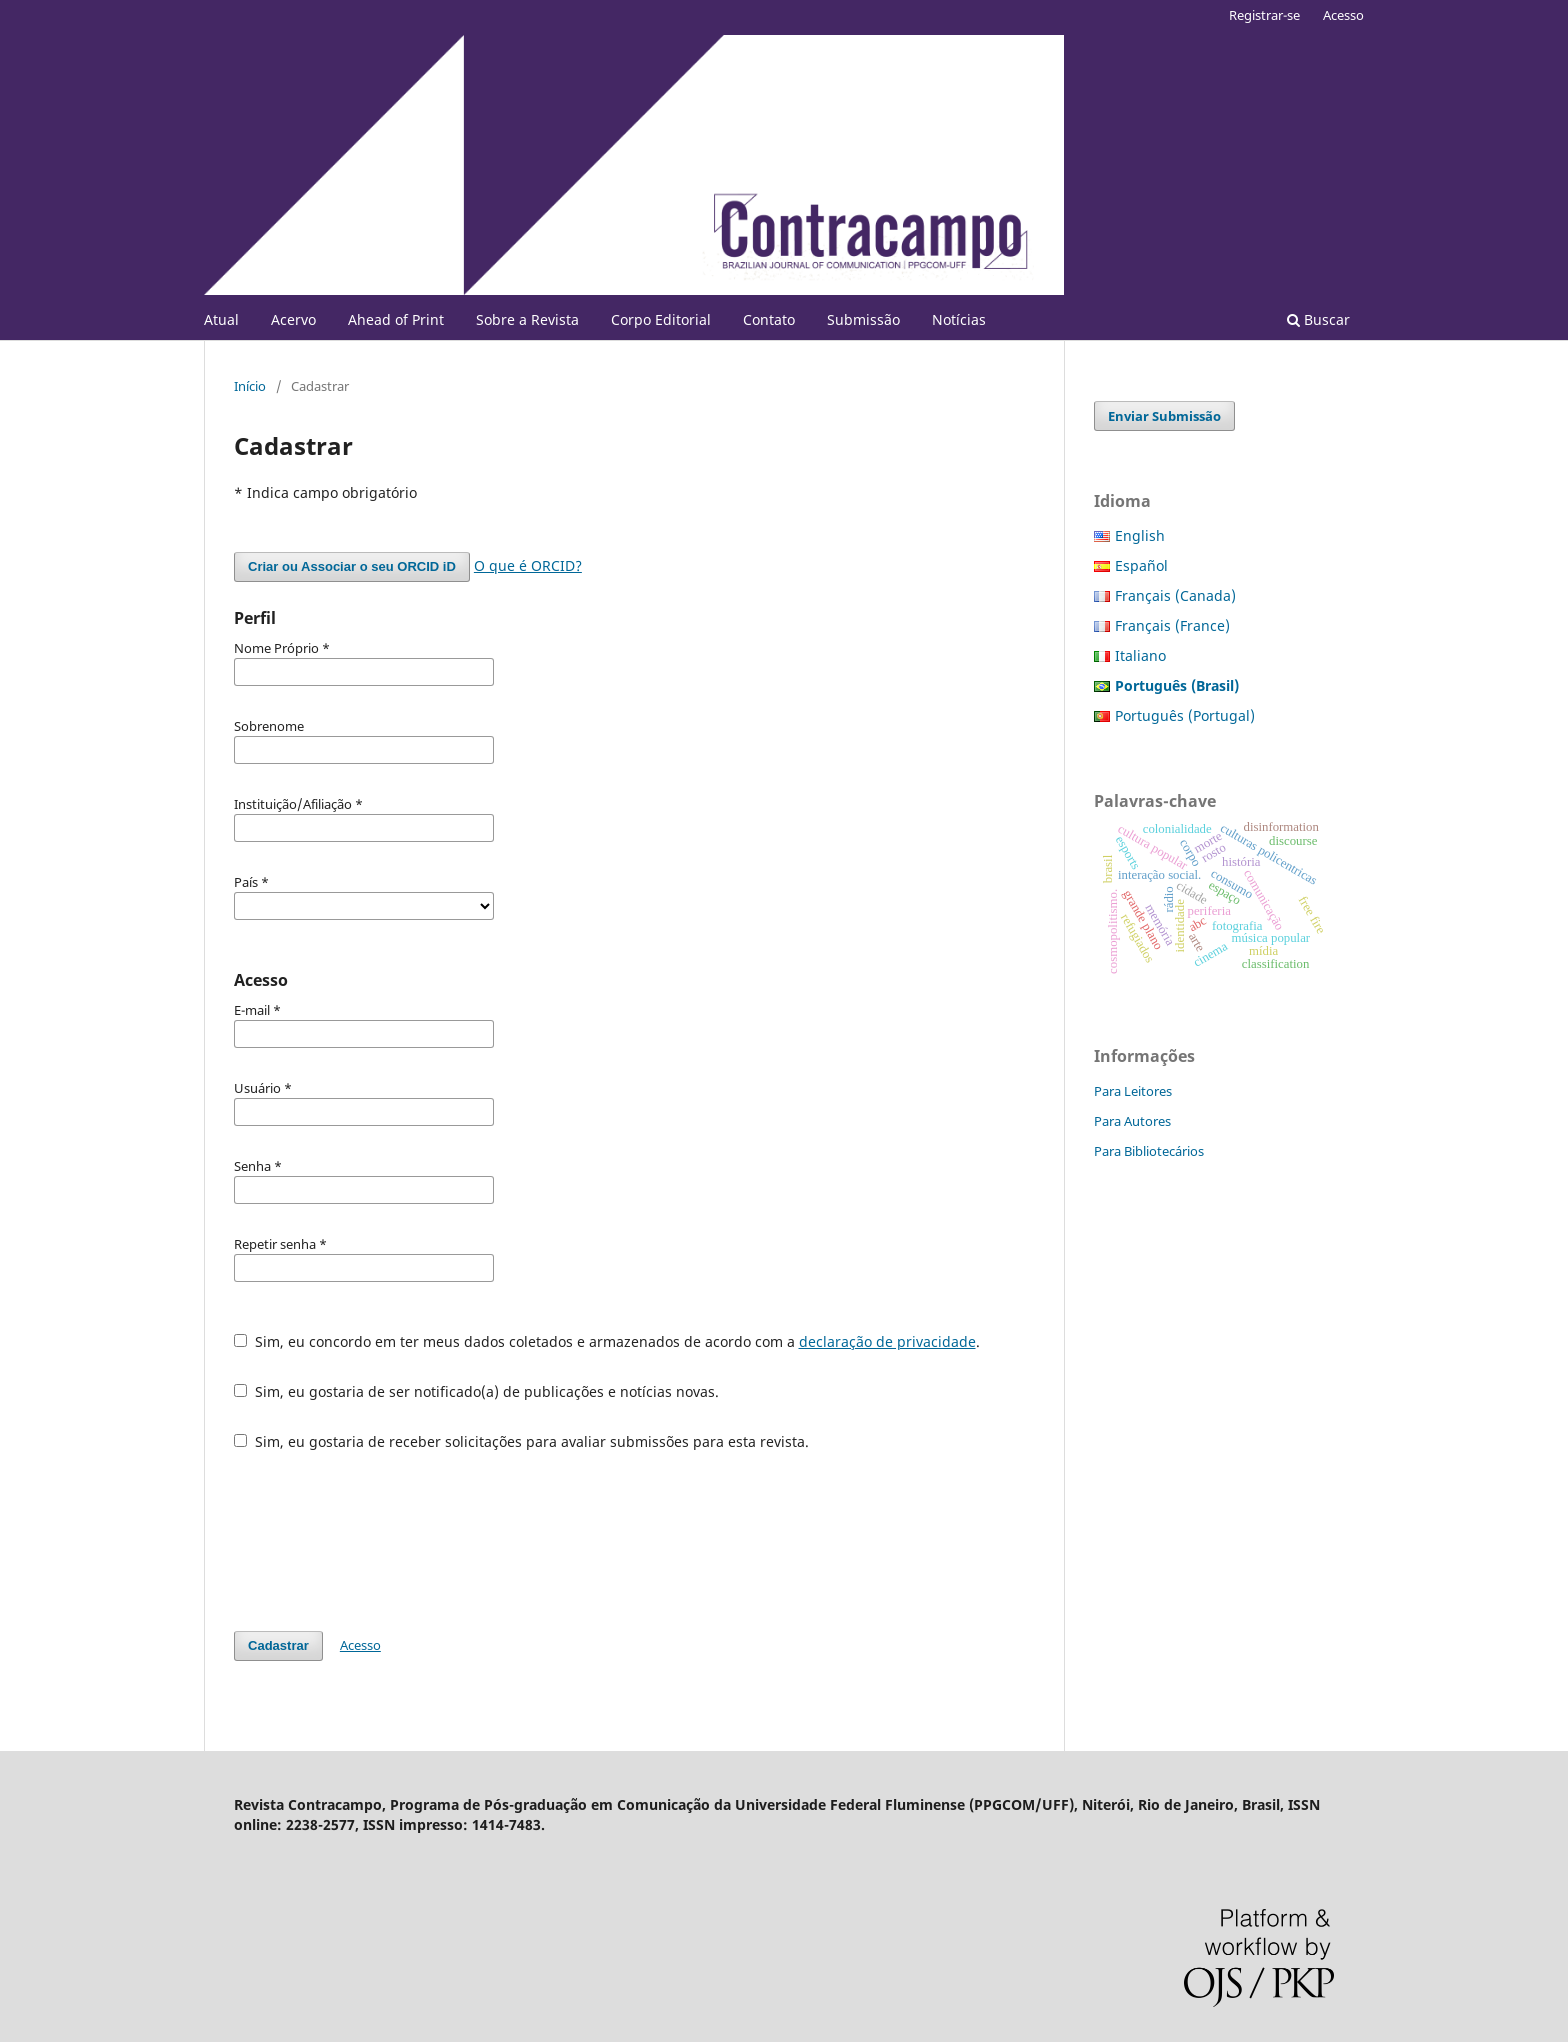 The image size is (1568, 2042). Describe the element at coordinates (1175, 595) in the screenshot. I see `Français (Canada)` at that location.